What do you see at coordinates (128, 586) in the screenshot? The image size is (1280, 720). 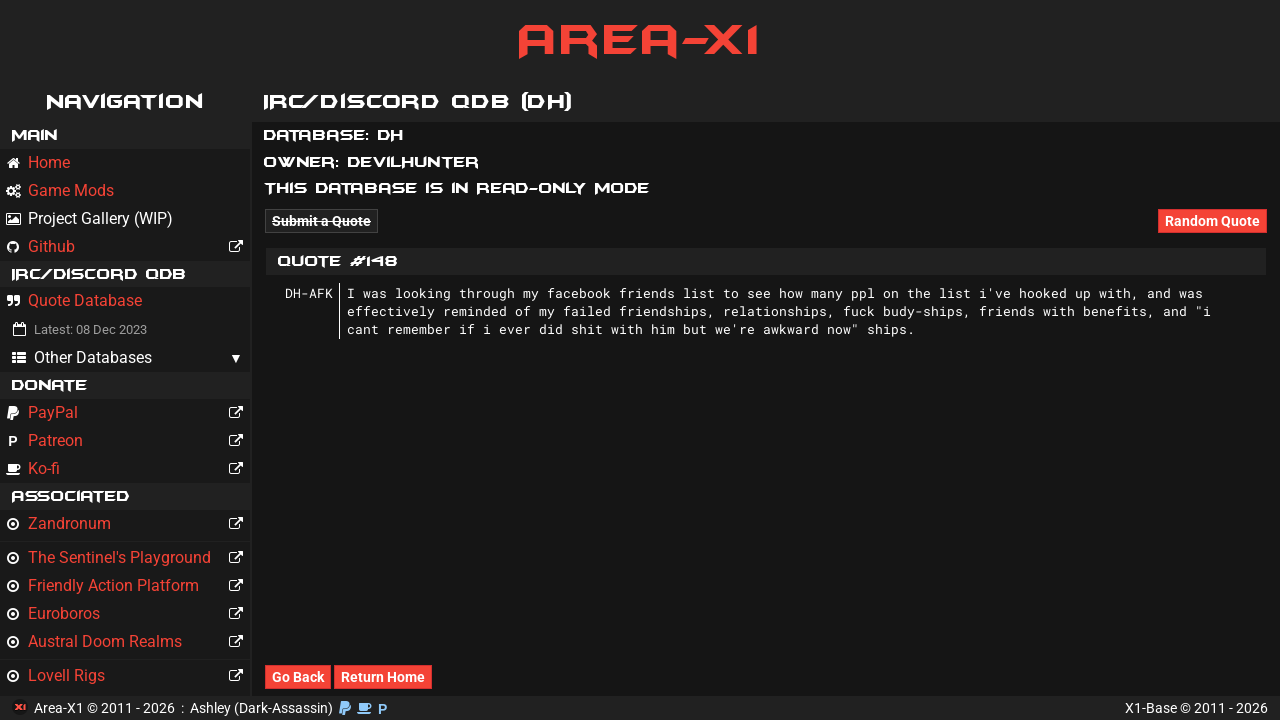 I see `Friendly Action Platform` at bounding box center [128, 586].